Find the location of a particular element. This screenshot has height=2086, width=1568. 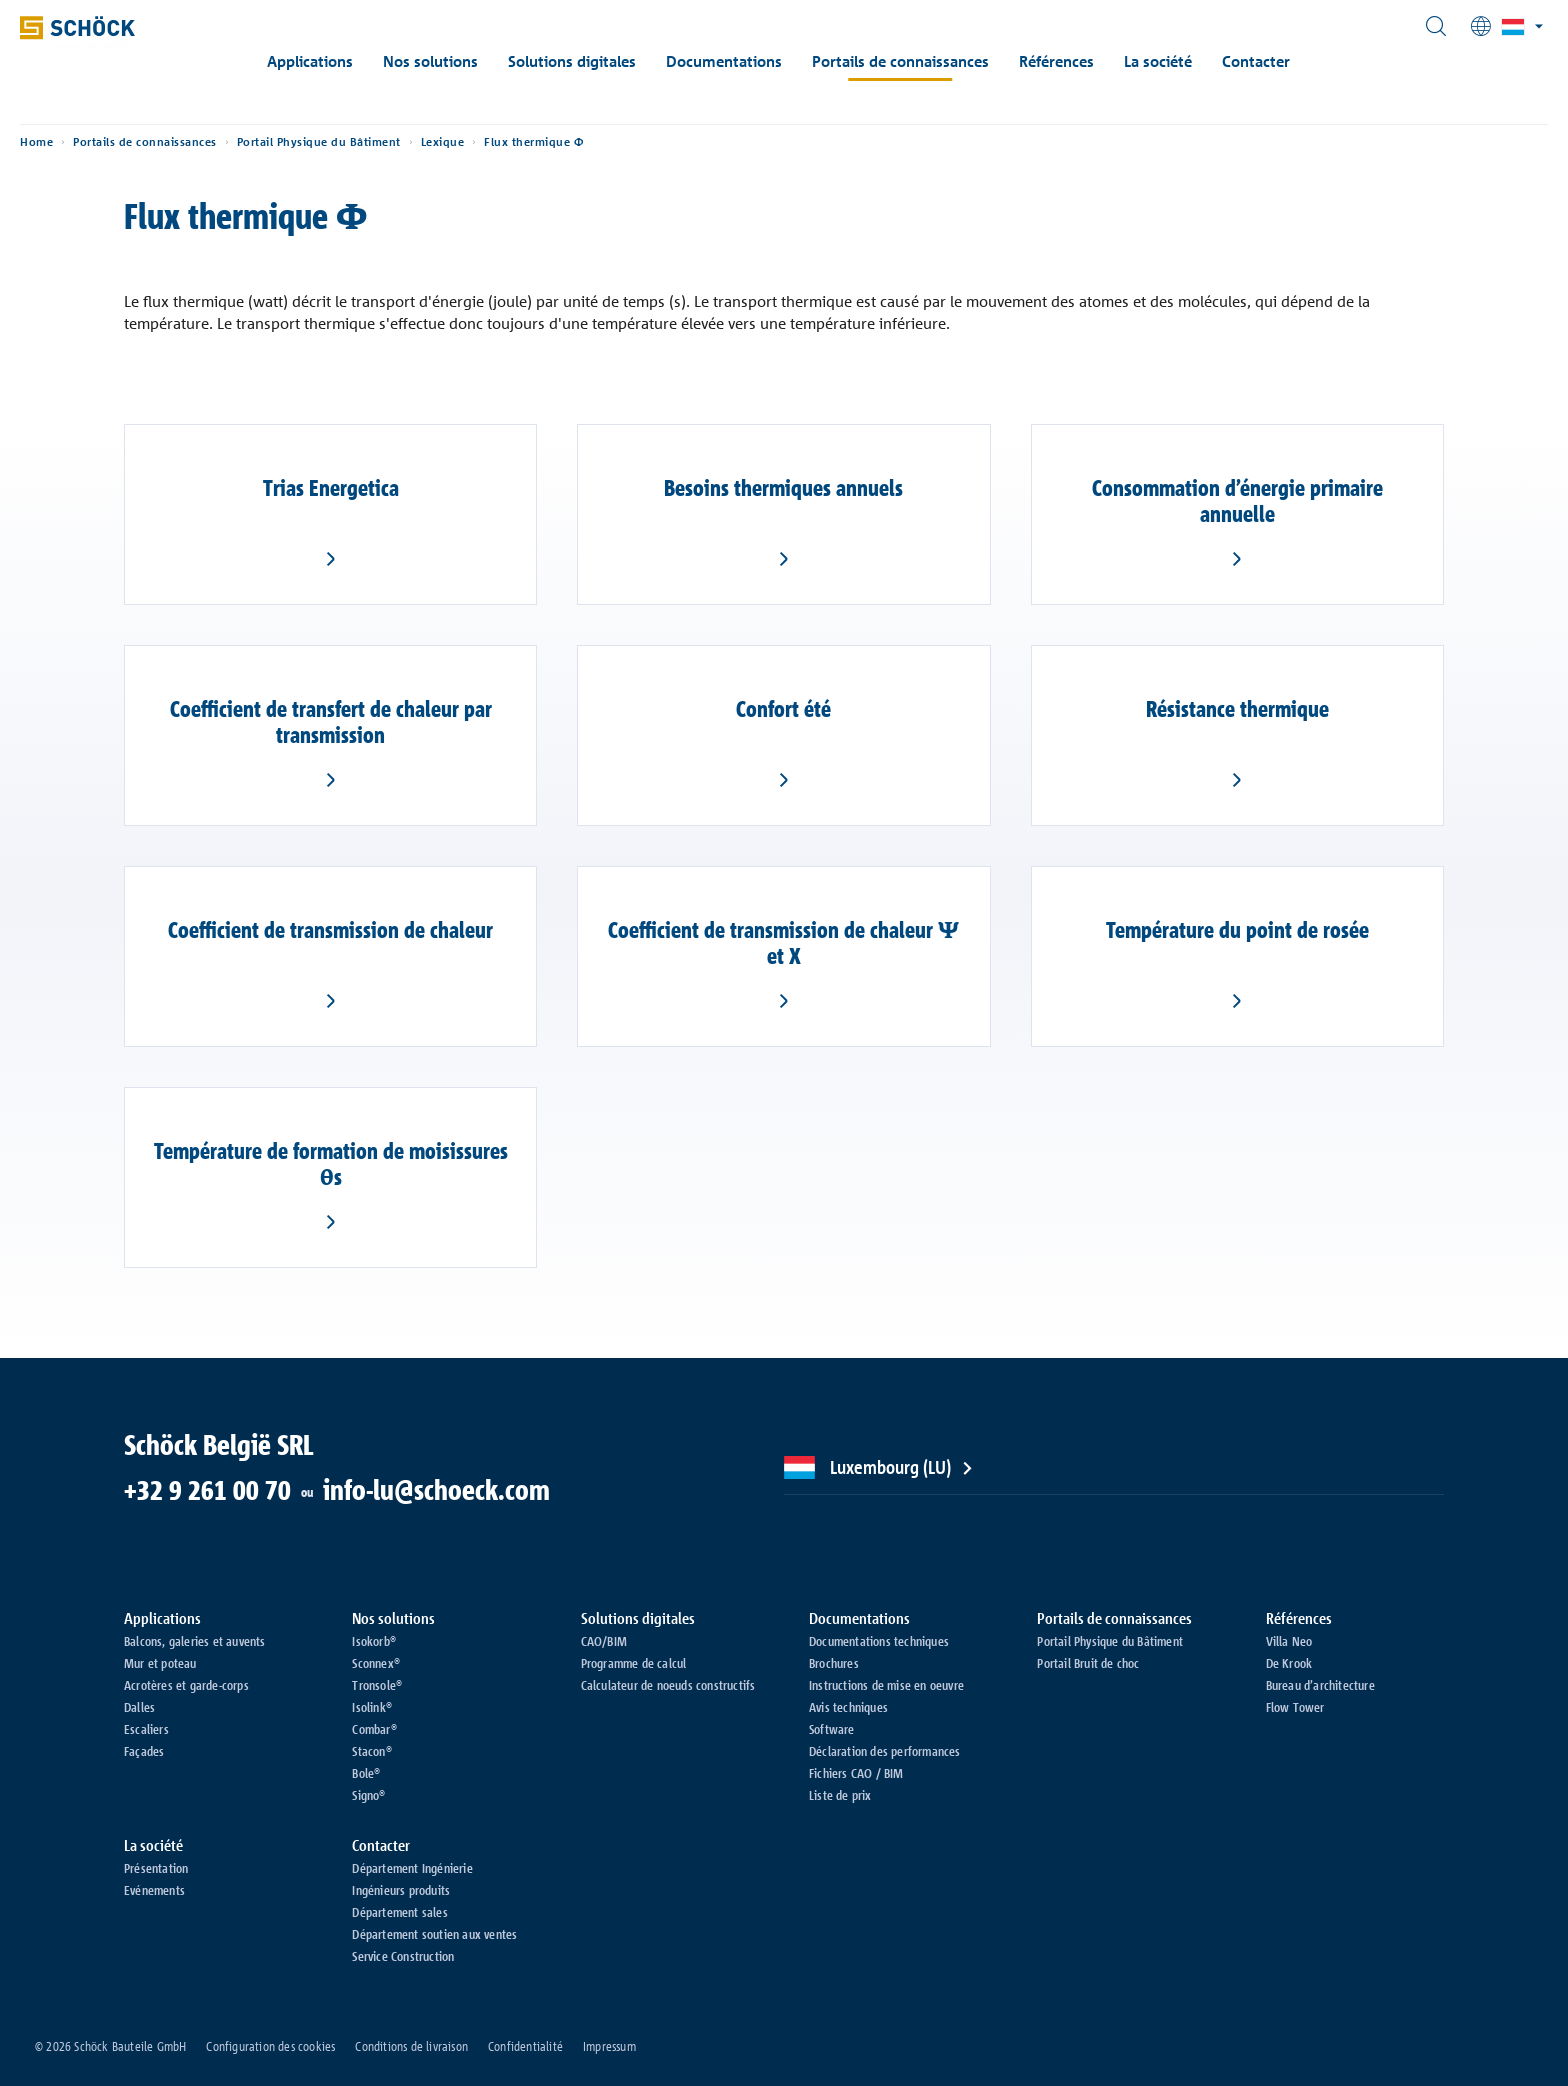

Bureau d’architecture is located at coordinates (1320, 1685).